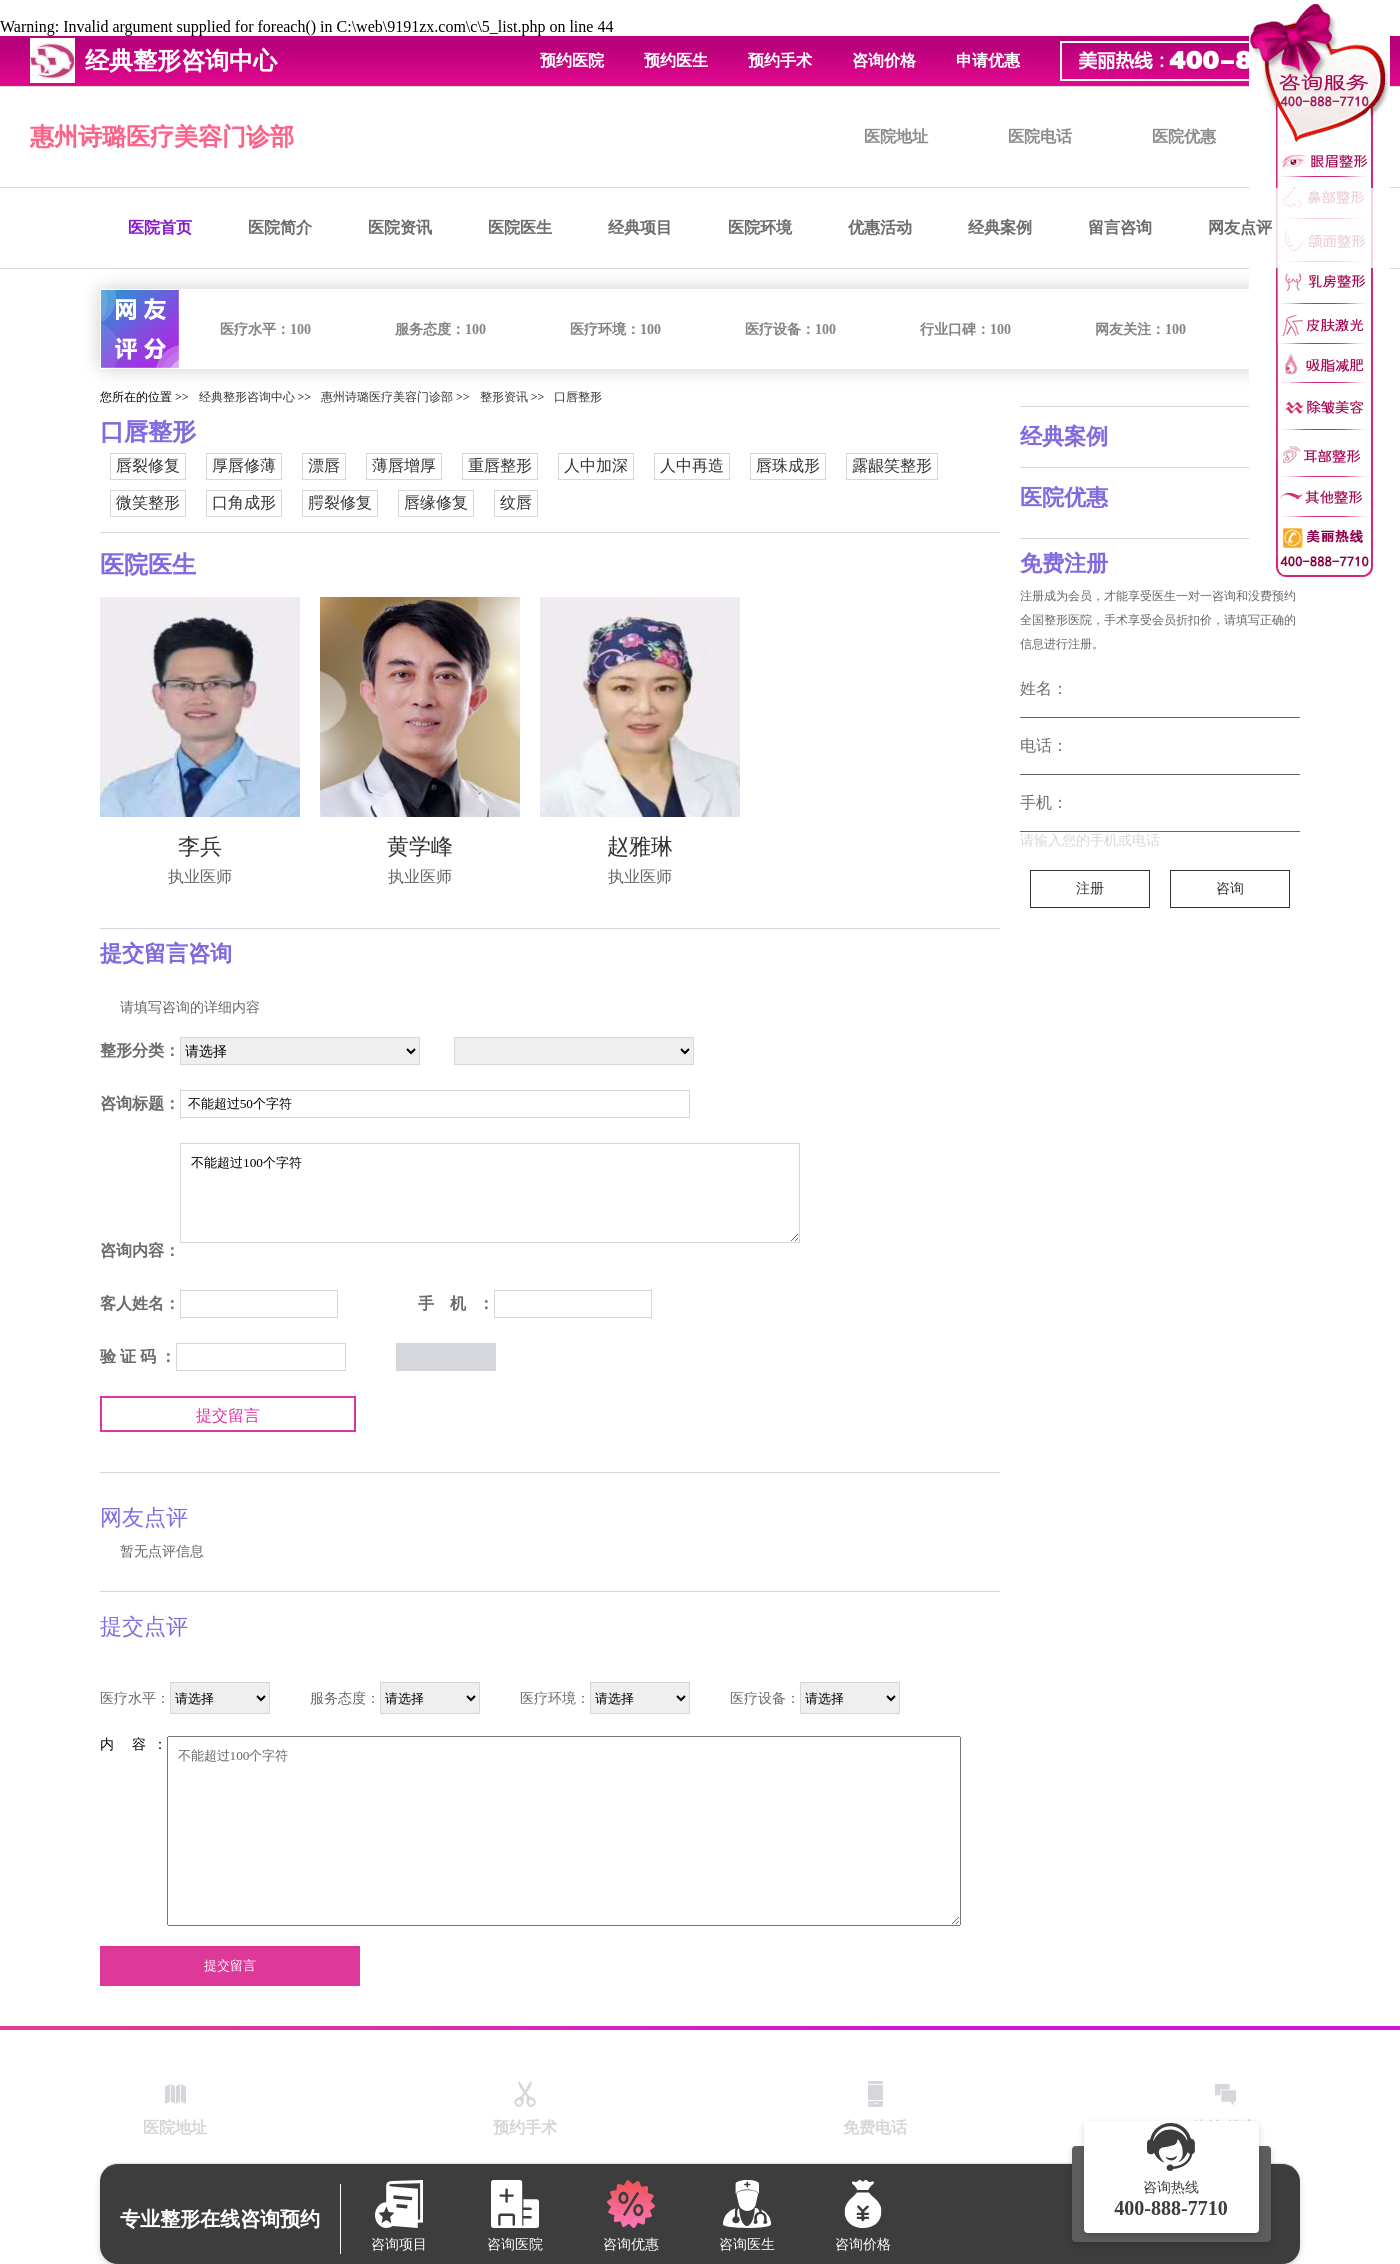 This screenshot has height=2264, width=1400. What do you see at coordinates (1230, 888) in the screenshot?
I see `咨询` at bounding box center [1230, 888].